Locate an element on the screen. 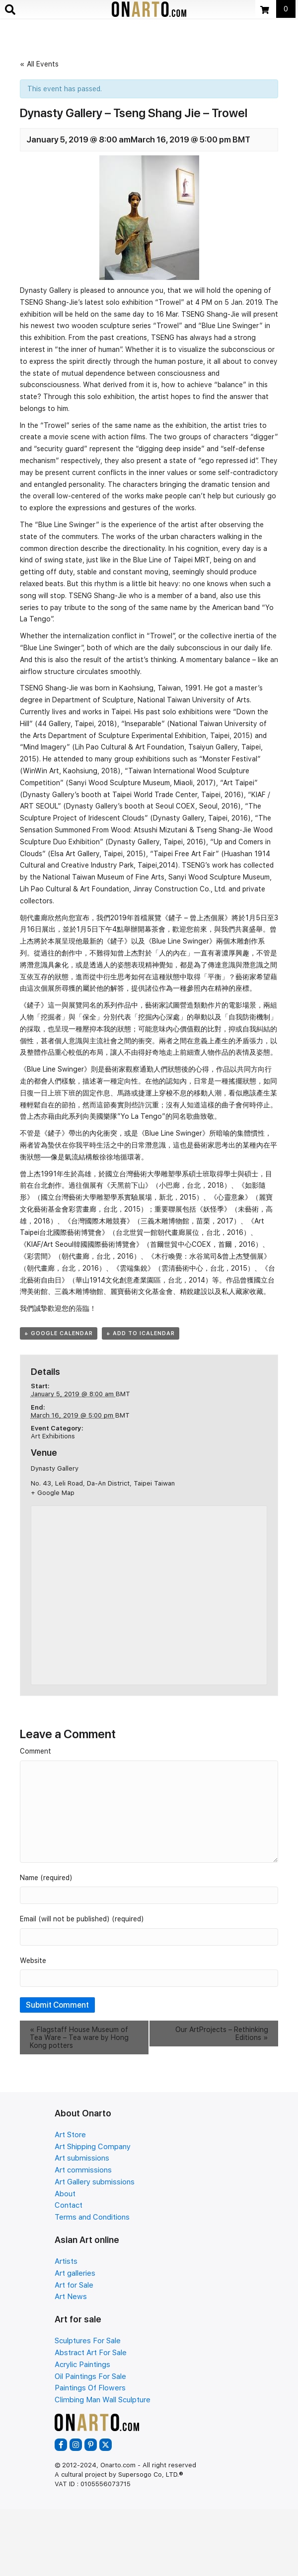  Name (required) is located at coordinates (46, 1878).